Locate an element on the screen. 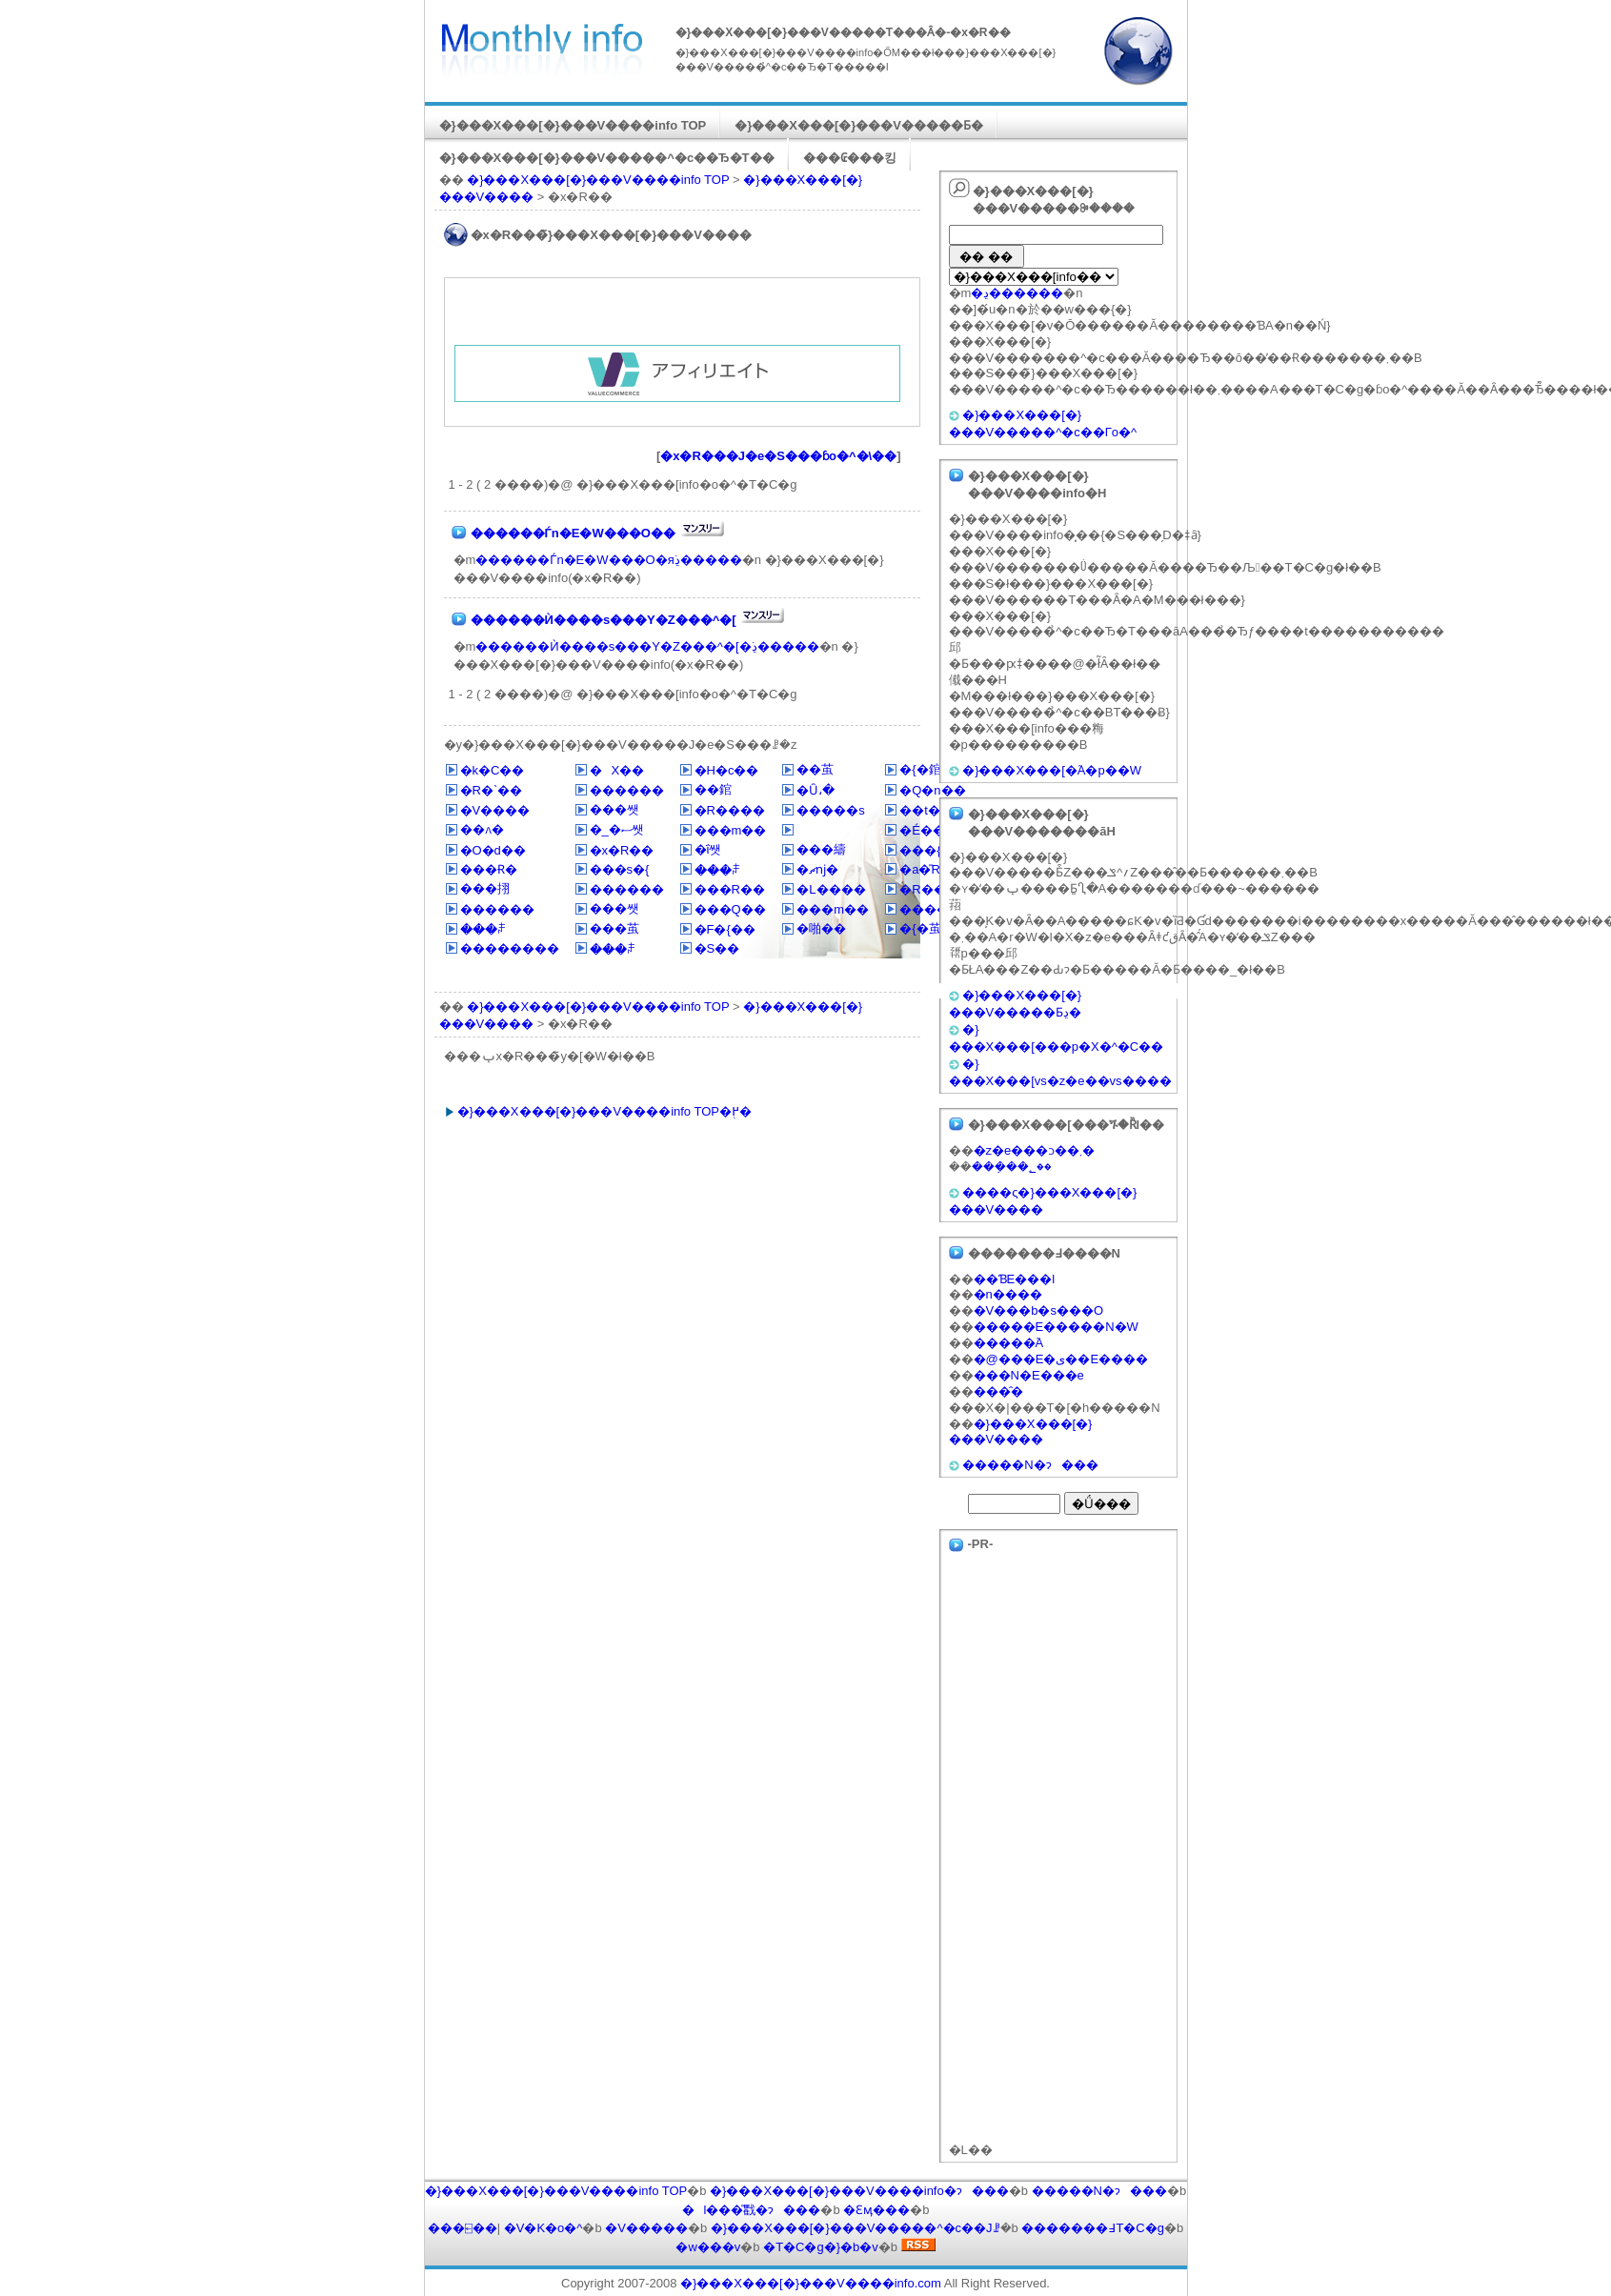 This screenshot has height=2296, width=1611. �����N�ɂ��� is located at coordinates (1029, 1465).